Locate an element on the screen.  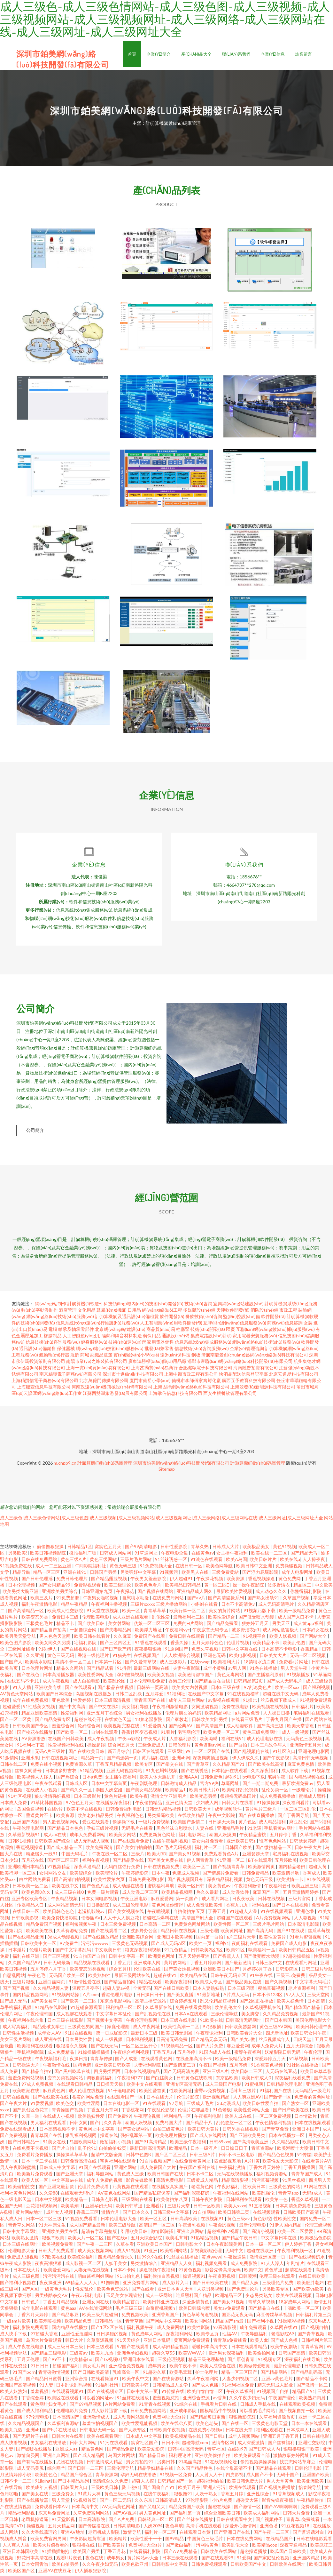
成人国产入口不卡 is located at coordinates (296, 1619).